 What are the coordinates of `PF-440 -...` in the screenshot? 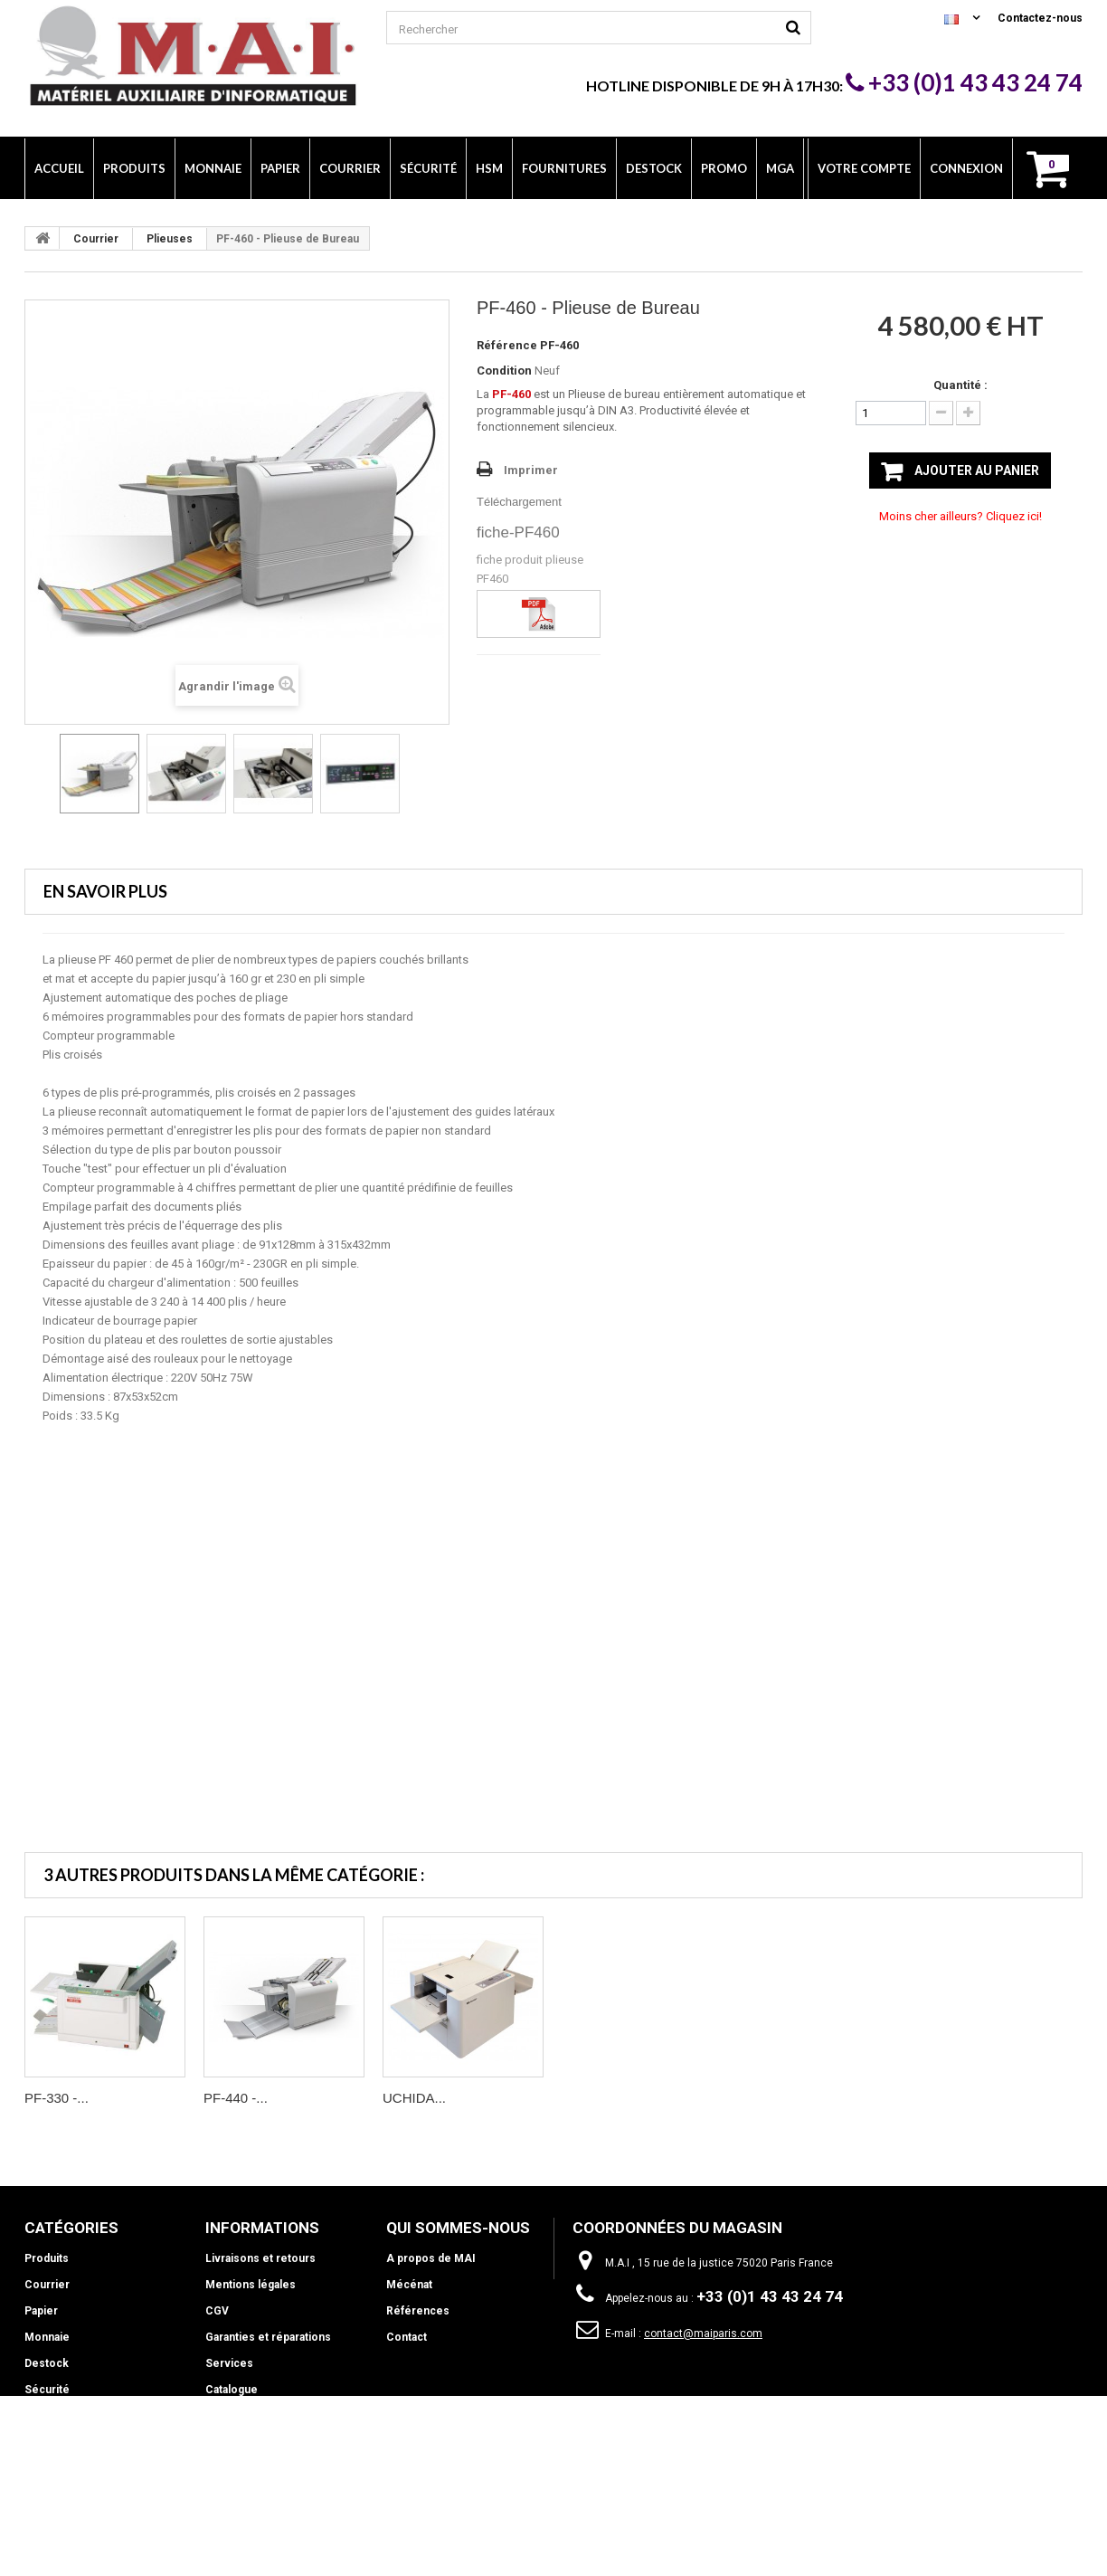 It's located at (235, 2097).